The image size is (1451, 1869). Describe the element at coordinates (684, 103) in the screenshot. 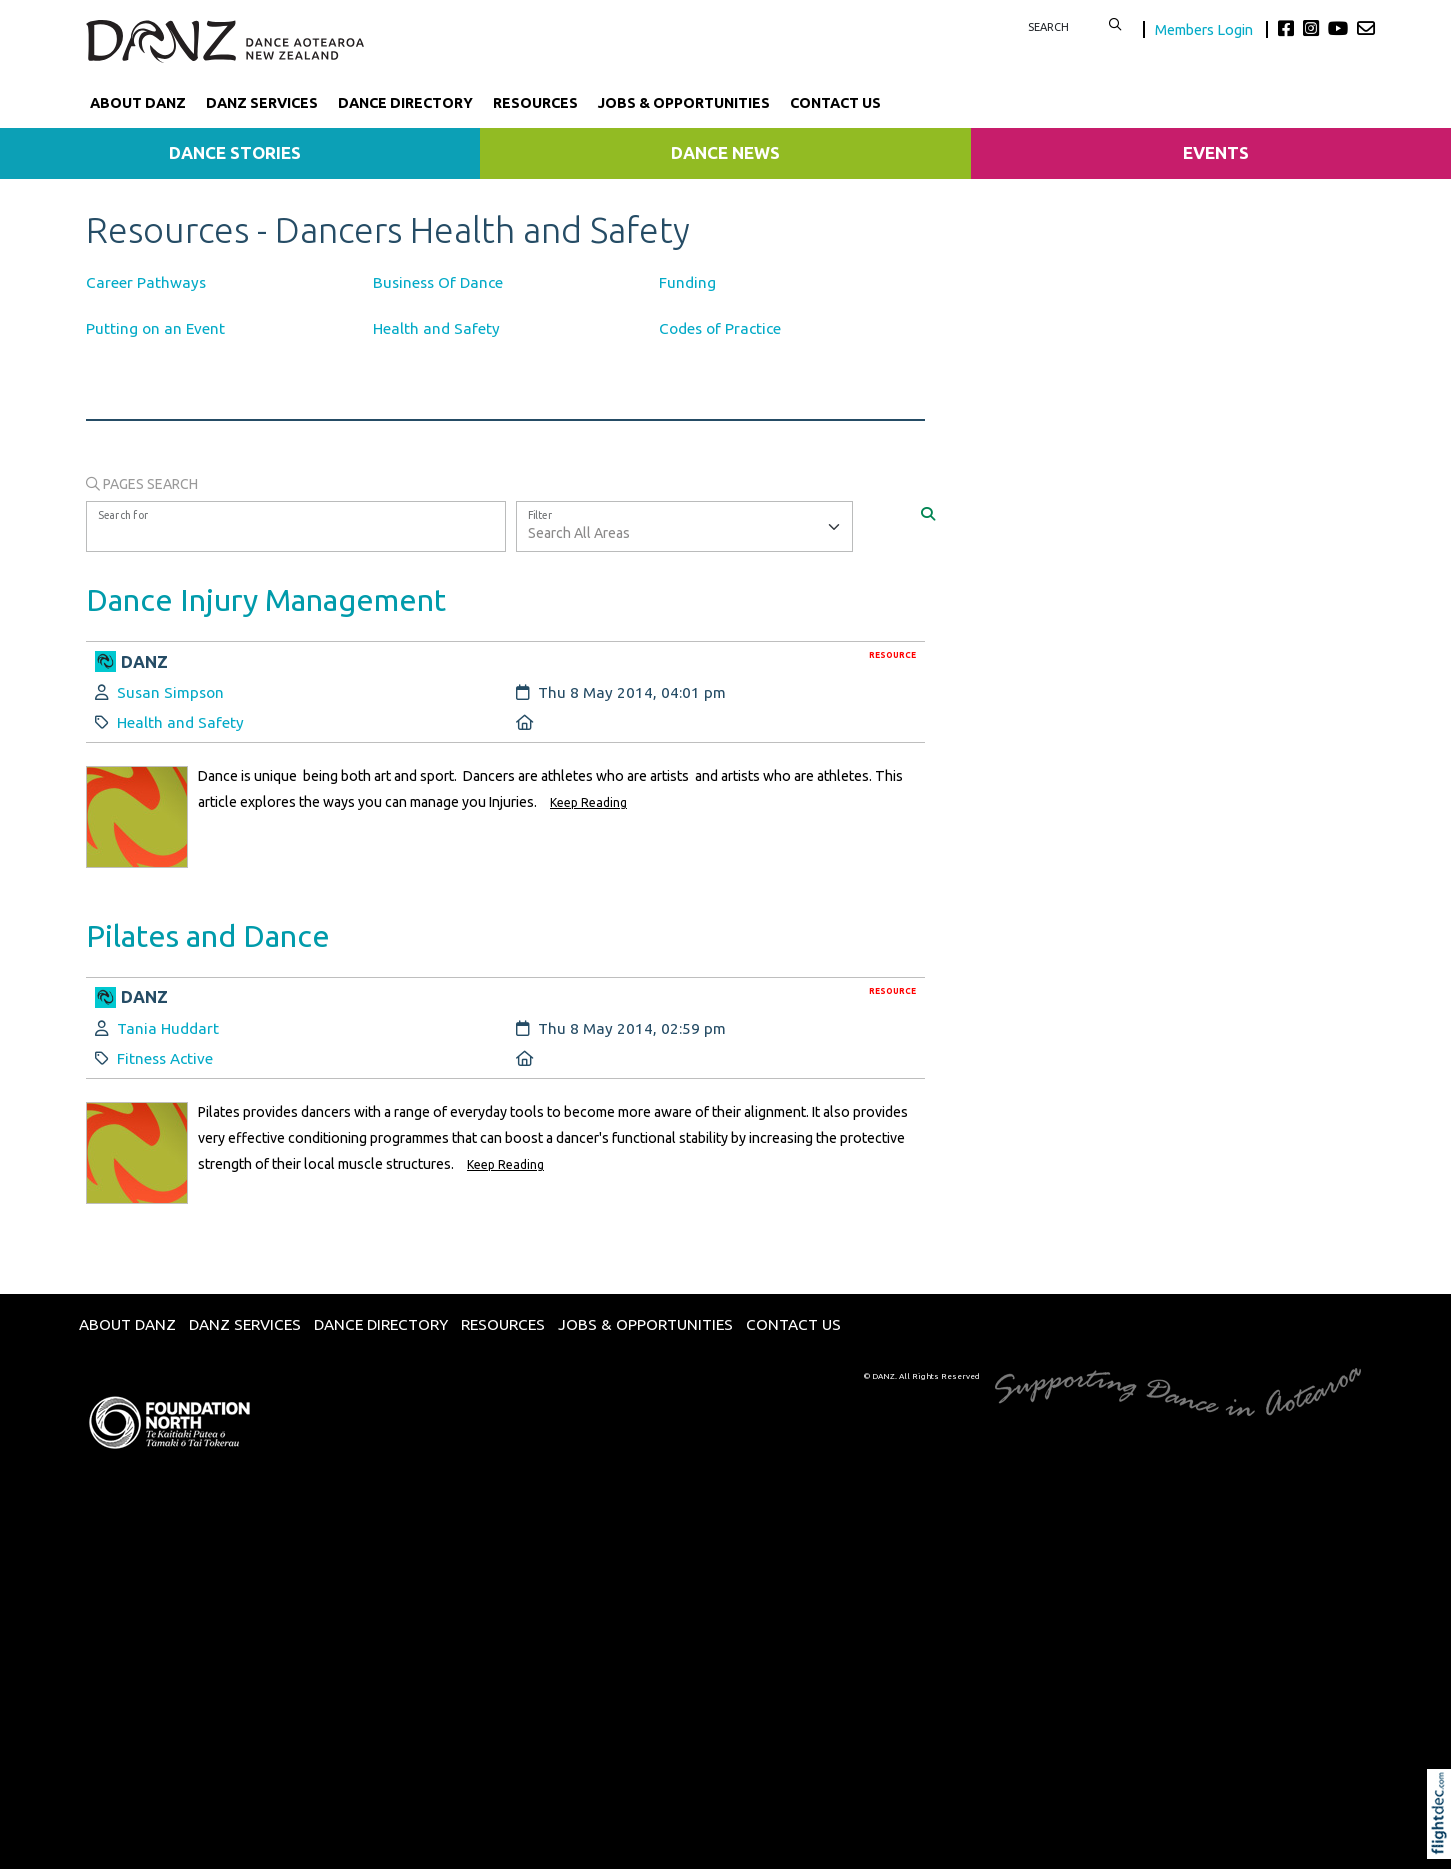

I see `Jobs & Opportunities` at that location.